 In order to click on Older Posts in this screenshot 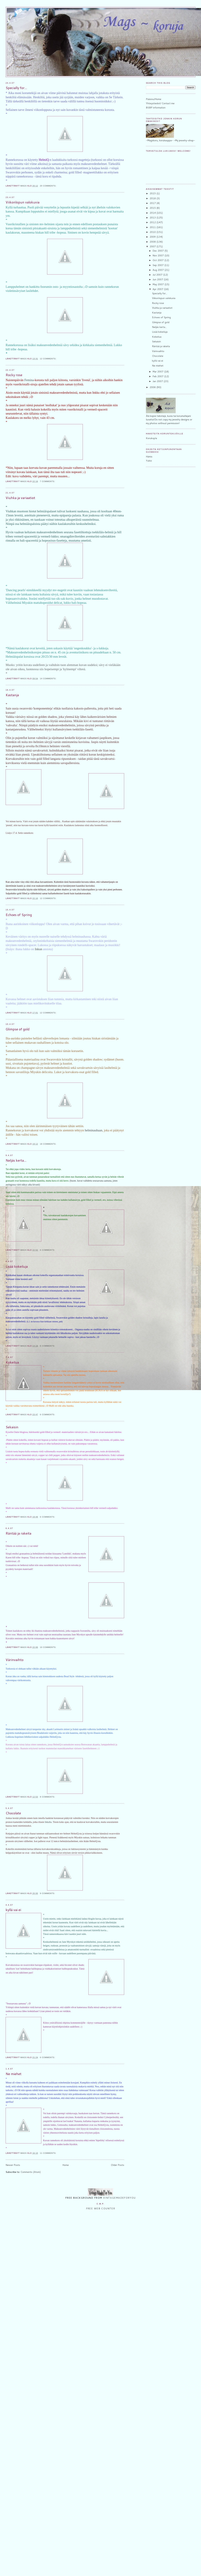, I will do `click(117, 2165)`.